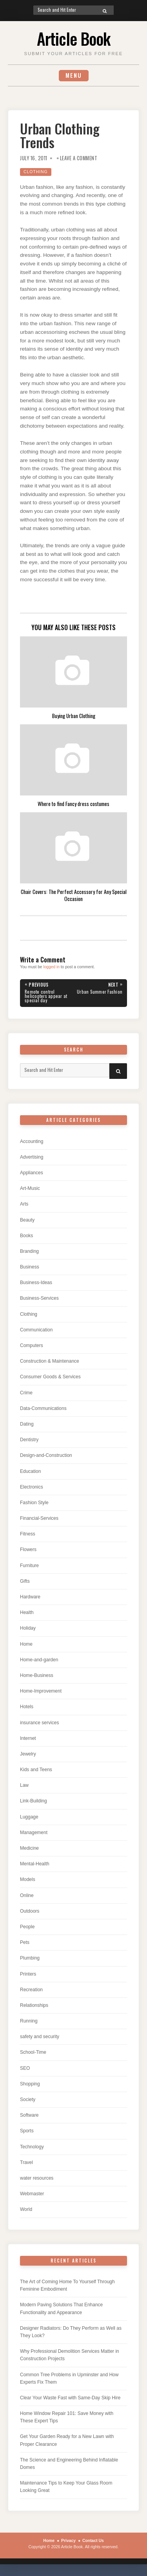 Image resolution: width=147 pixels, height=2576 pixels. What do you see at coordinates (29, 1848) in the screenshot?
I see `Medicine` at bounding box center [29, 1848].